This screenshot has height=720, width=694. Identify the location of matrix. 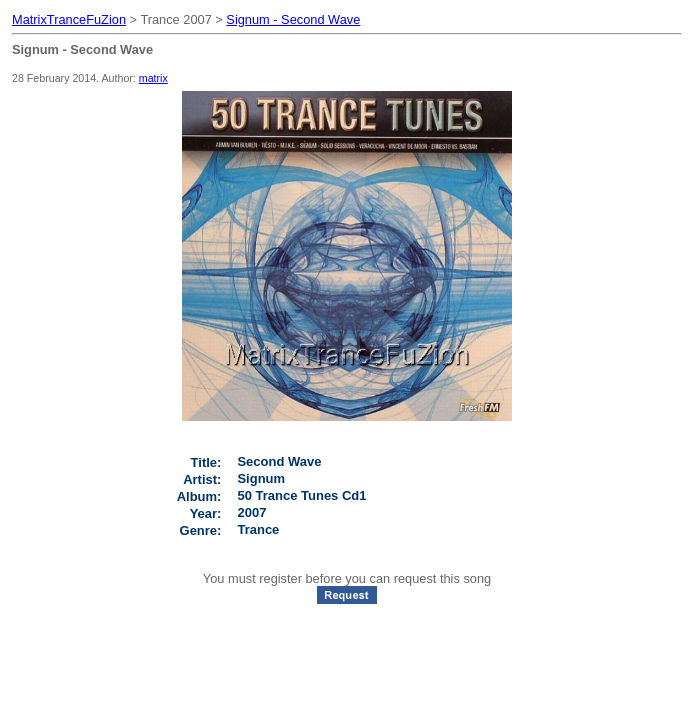
(153, 78).